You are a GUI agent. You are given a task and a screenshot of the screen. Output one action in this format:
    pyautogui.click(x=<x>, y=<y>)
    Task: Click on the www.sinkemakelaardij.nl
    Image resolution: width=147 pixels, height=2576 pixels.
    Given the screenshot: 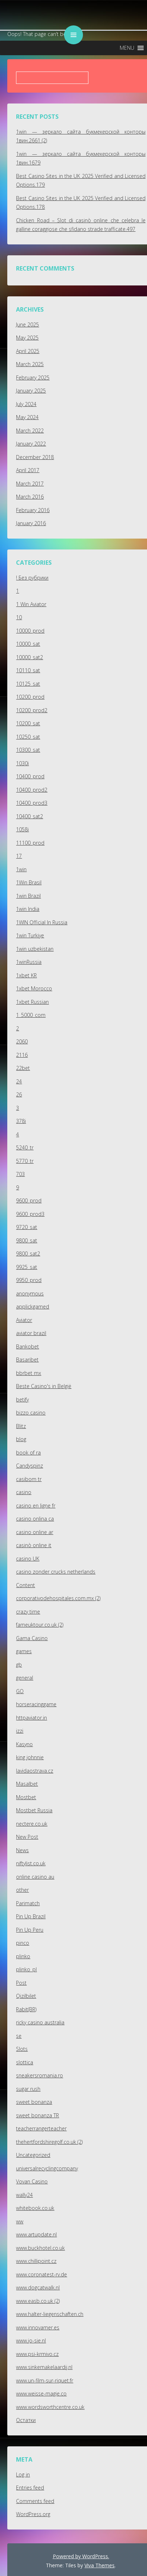 What is the action you would take?
    pyautogui.click(x=44, y=2367)
    